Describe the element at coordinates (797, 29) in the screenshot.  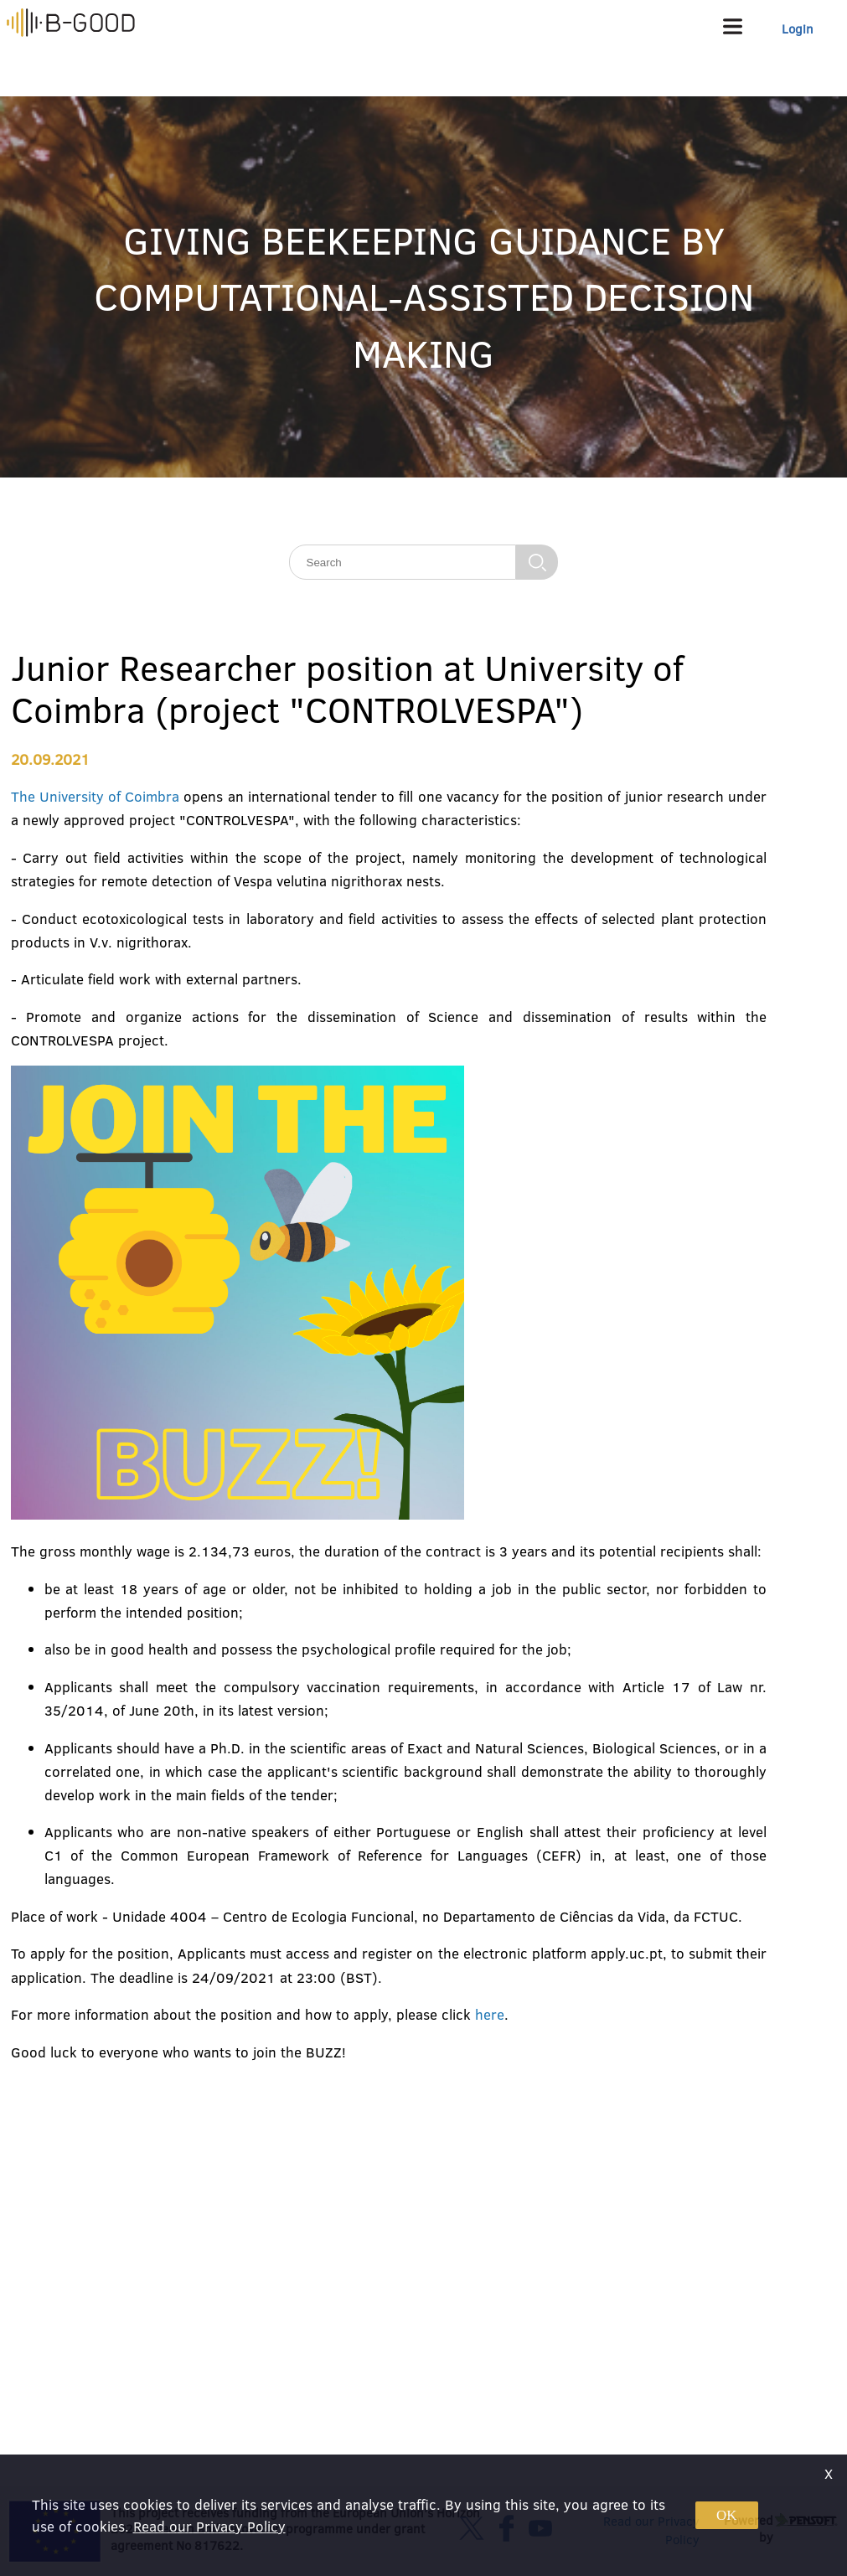
I see `Login` at that location.